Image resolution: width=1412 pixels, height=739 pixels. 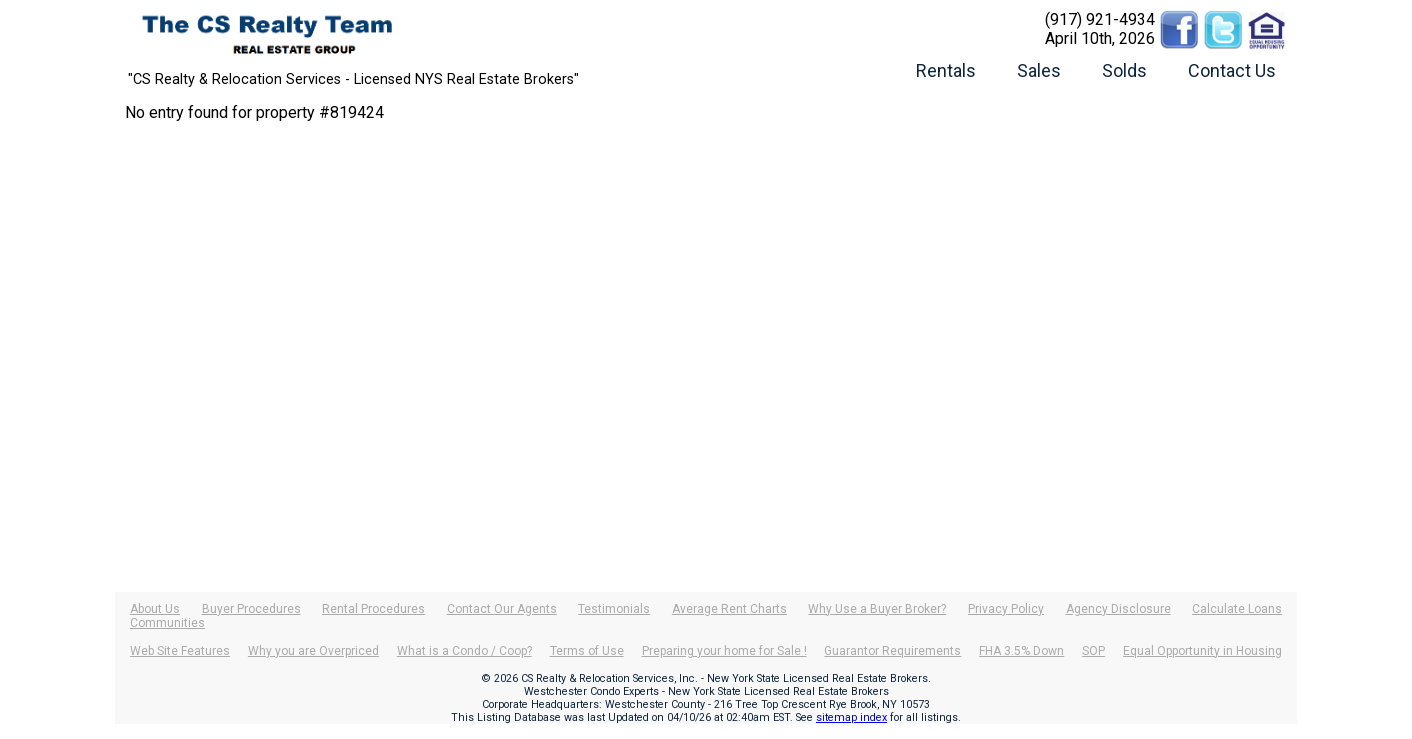 I want to click on Web Site Features, so click(x=180, y=651).